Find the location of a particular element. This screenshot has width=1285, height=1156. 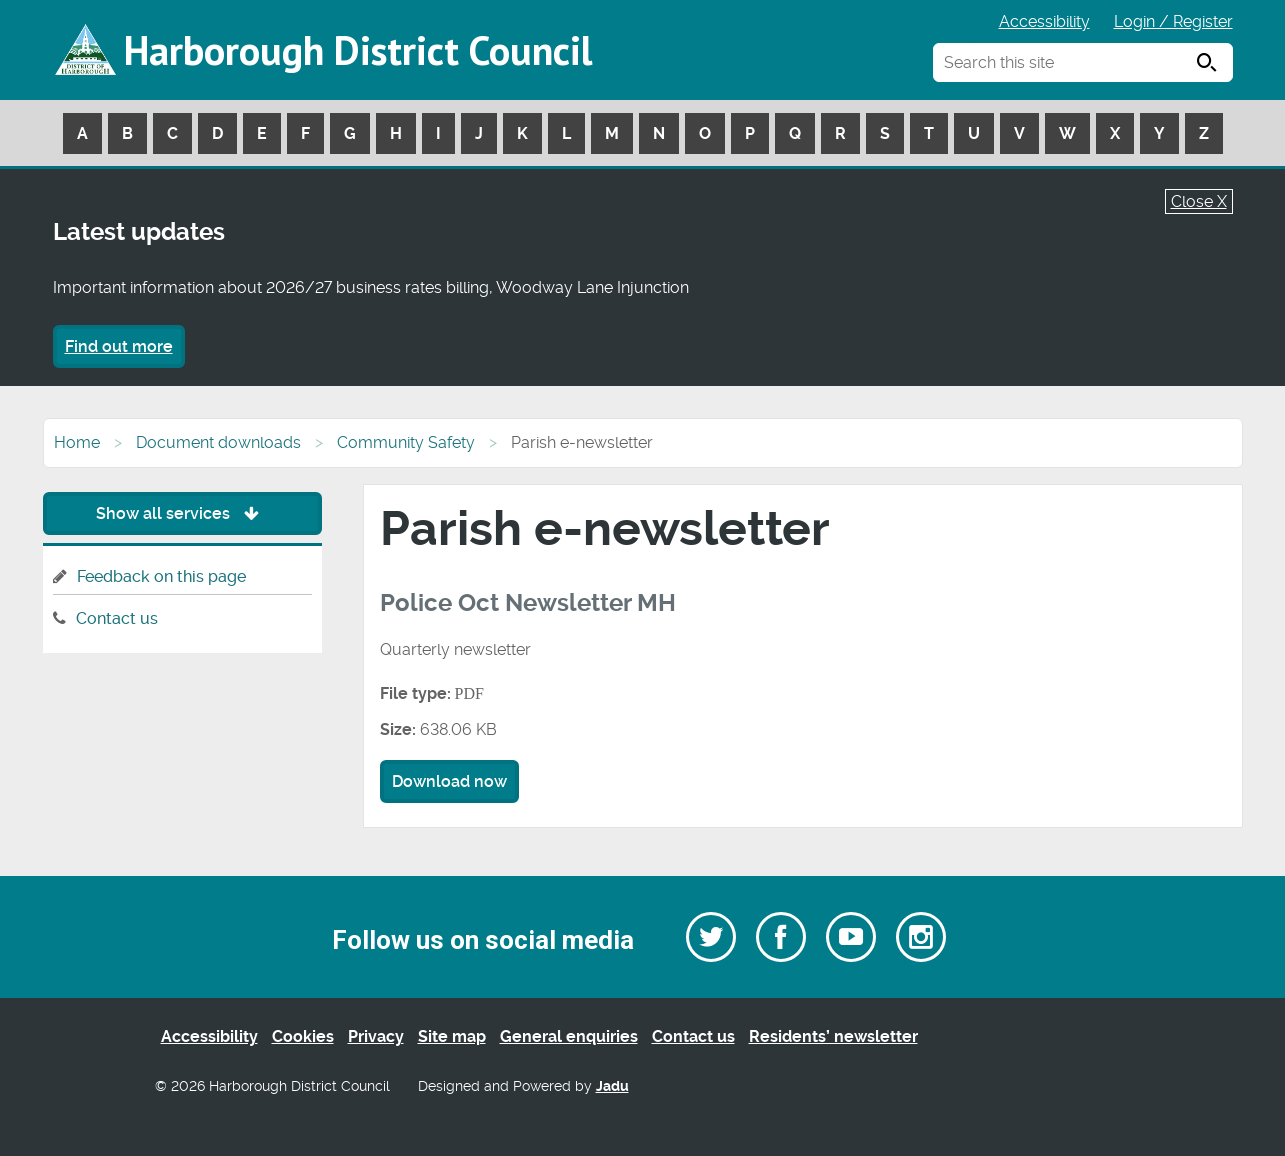

Cookies is located at coordinates (303, 1036).